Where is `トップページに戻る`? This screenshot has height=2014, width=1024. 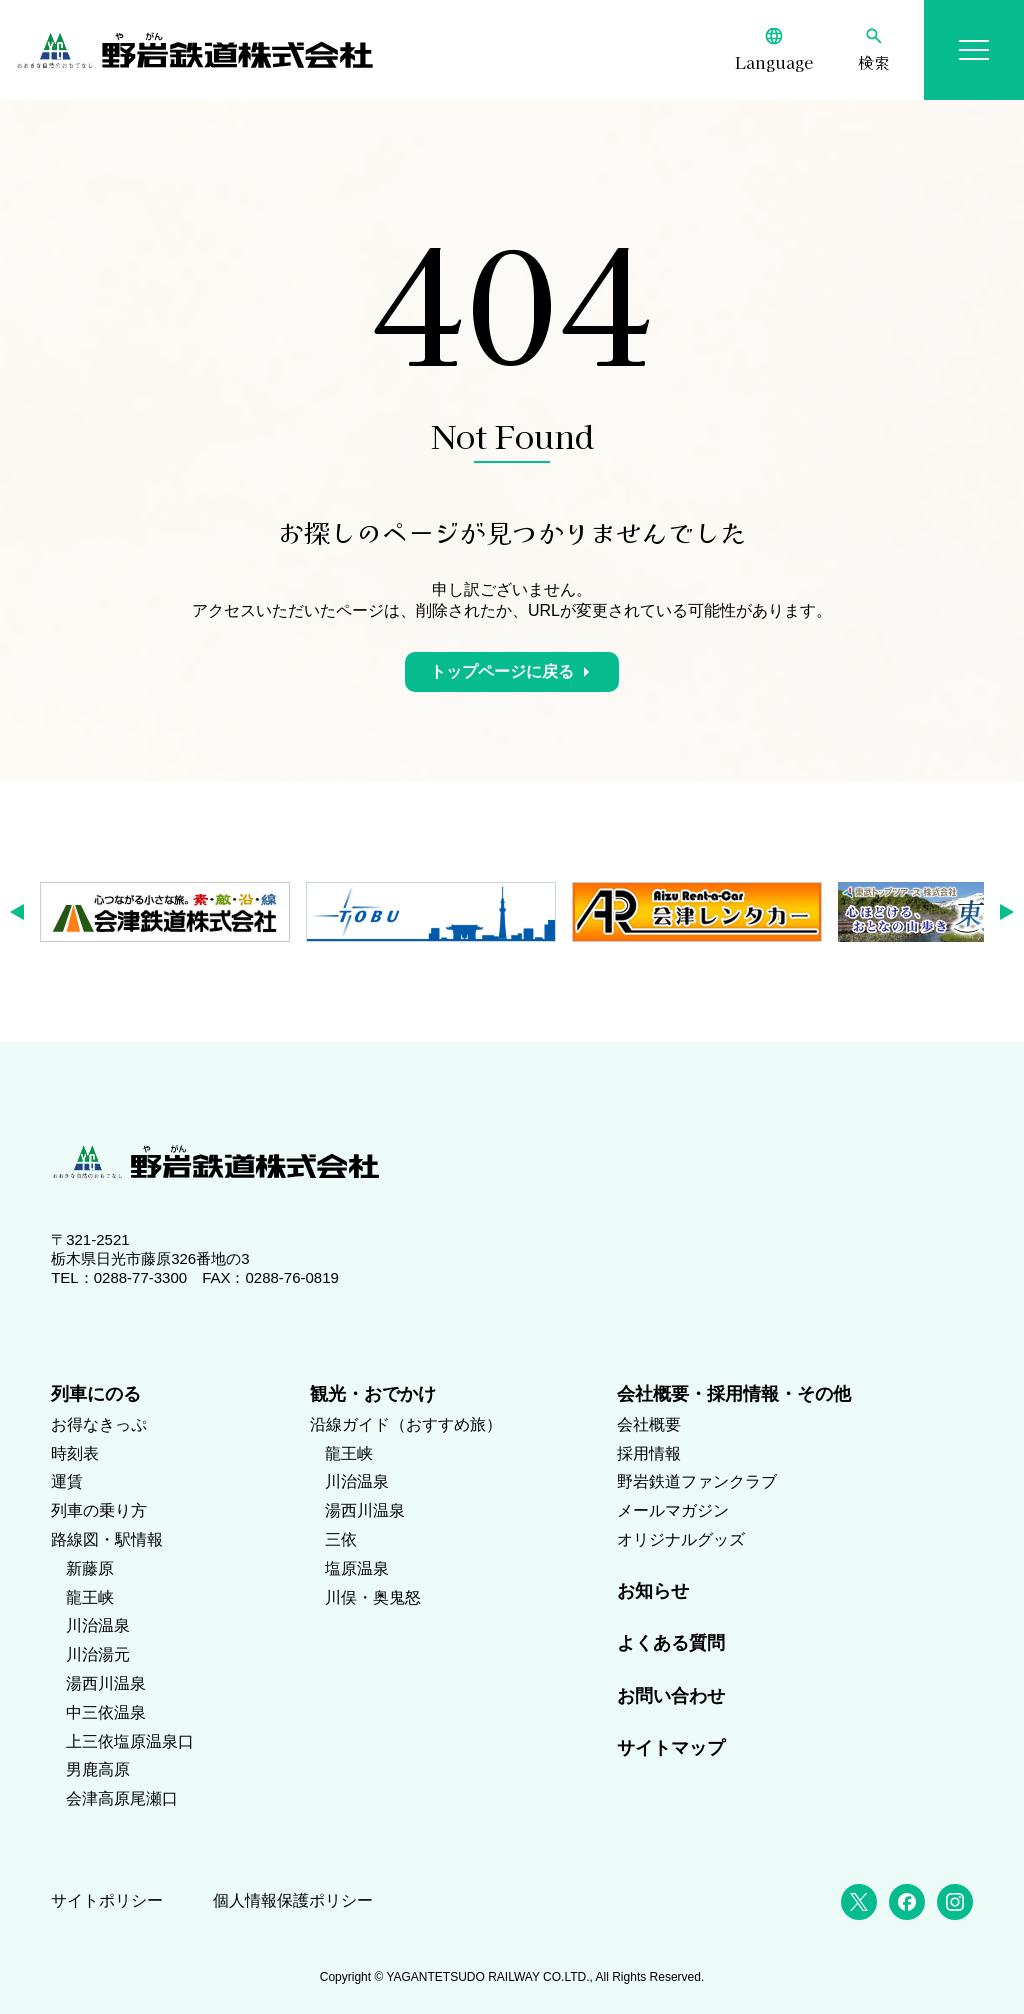 トップページに戻る is located at coordinates (502, 671).